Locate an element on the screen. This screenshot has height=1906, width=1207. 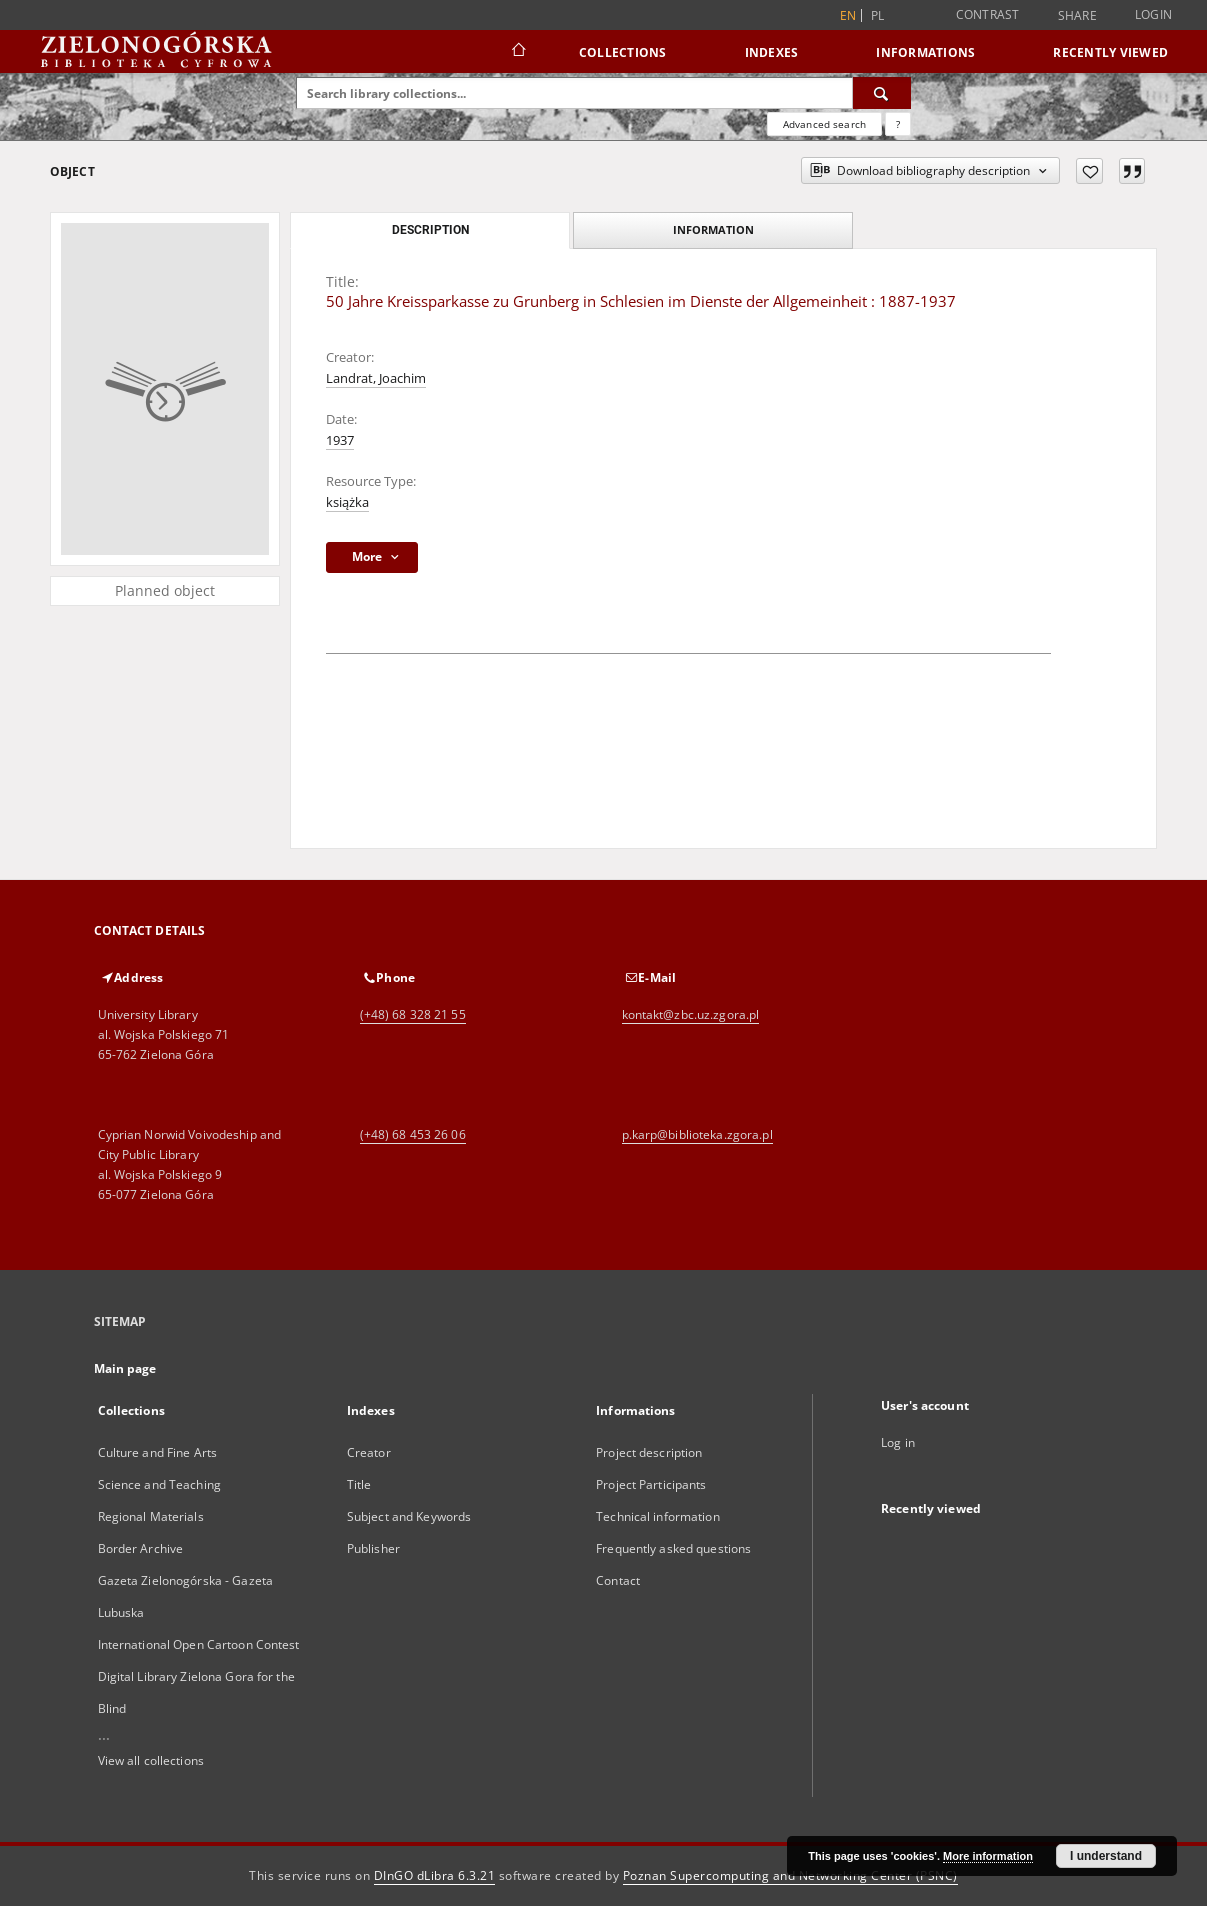
More information is located at coordinates (988, 1856).